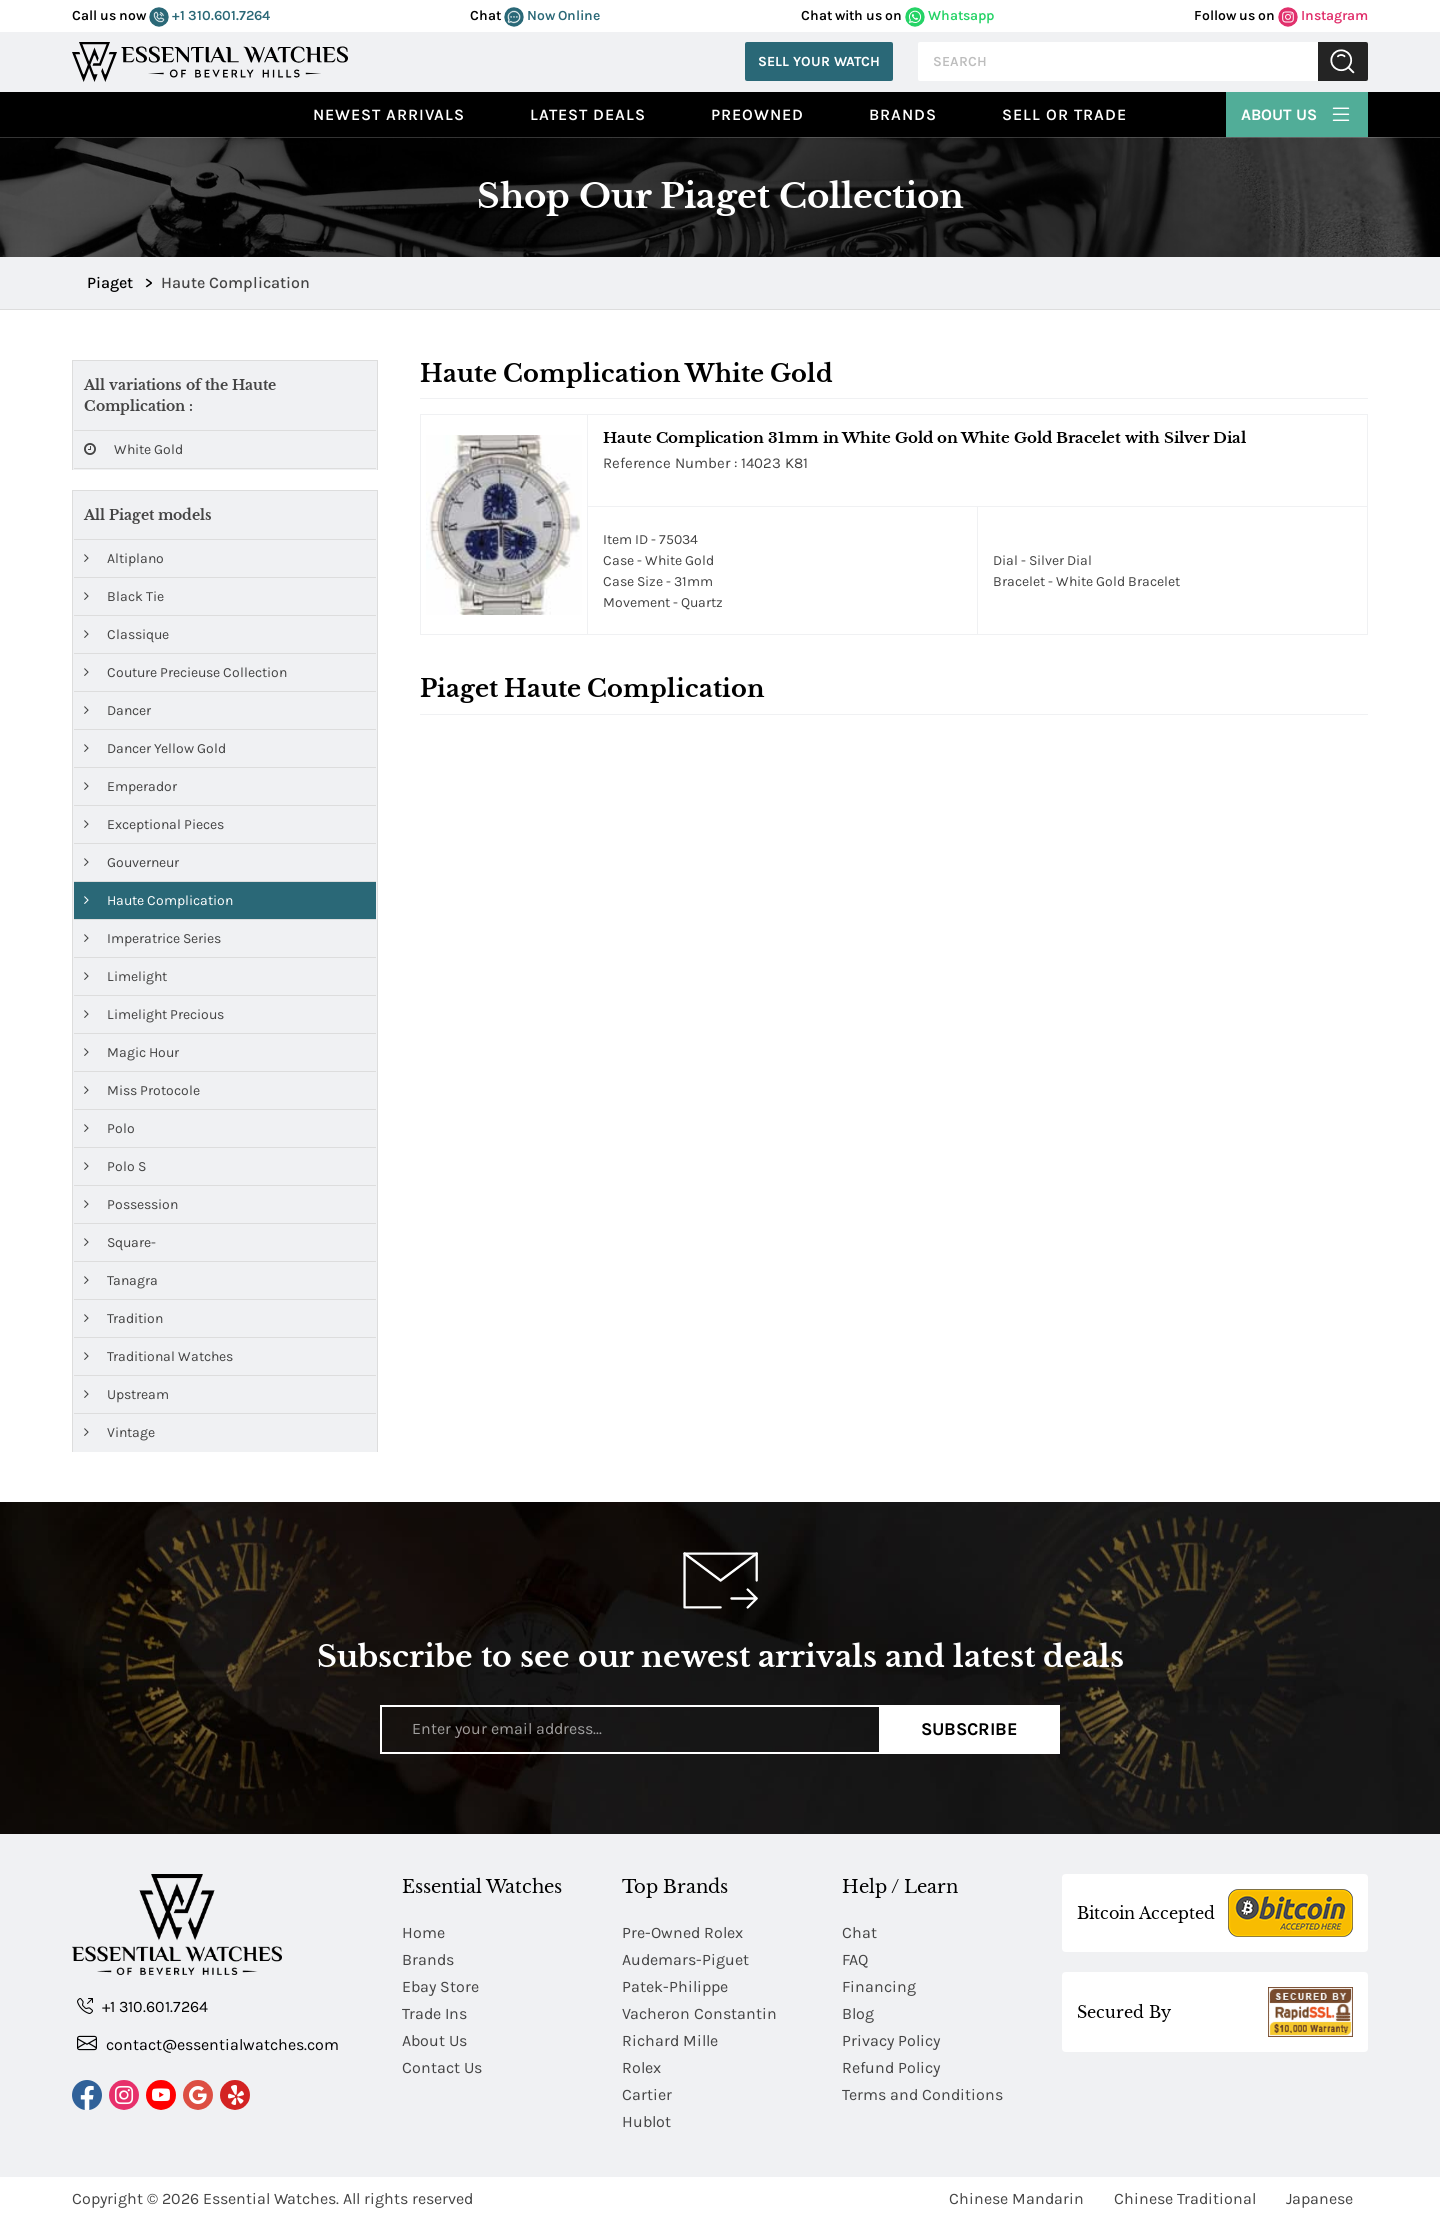  What do you see at coordinates (670, 2040) in the screenshot?
I see `Richard Mille` at bounding box center [670, 2040].